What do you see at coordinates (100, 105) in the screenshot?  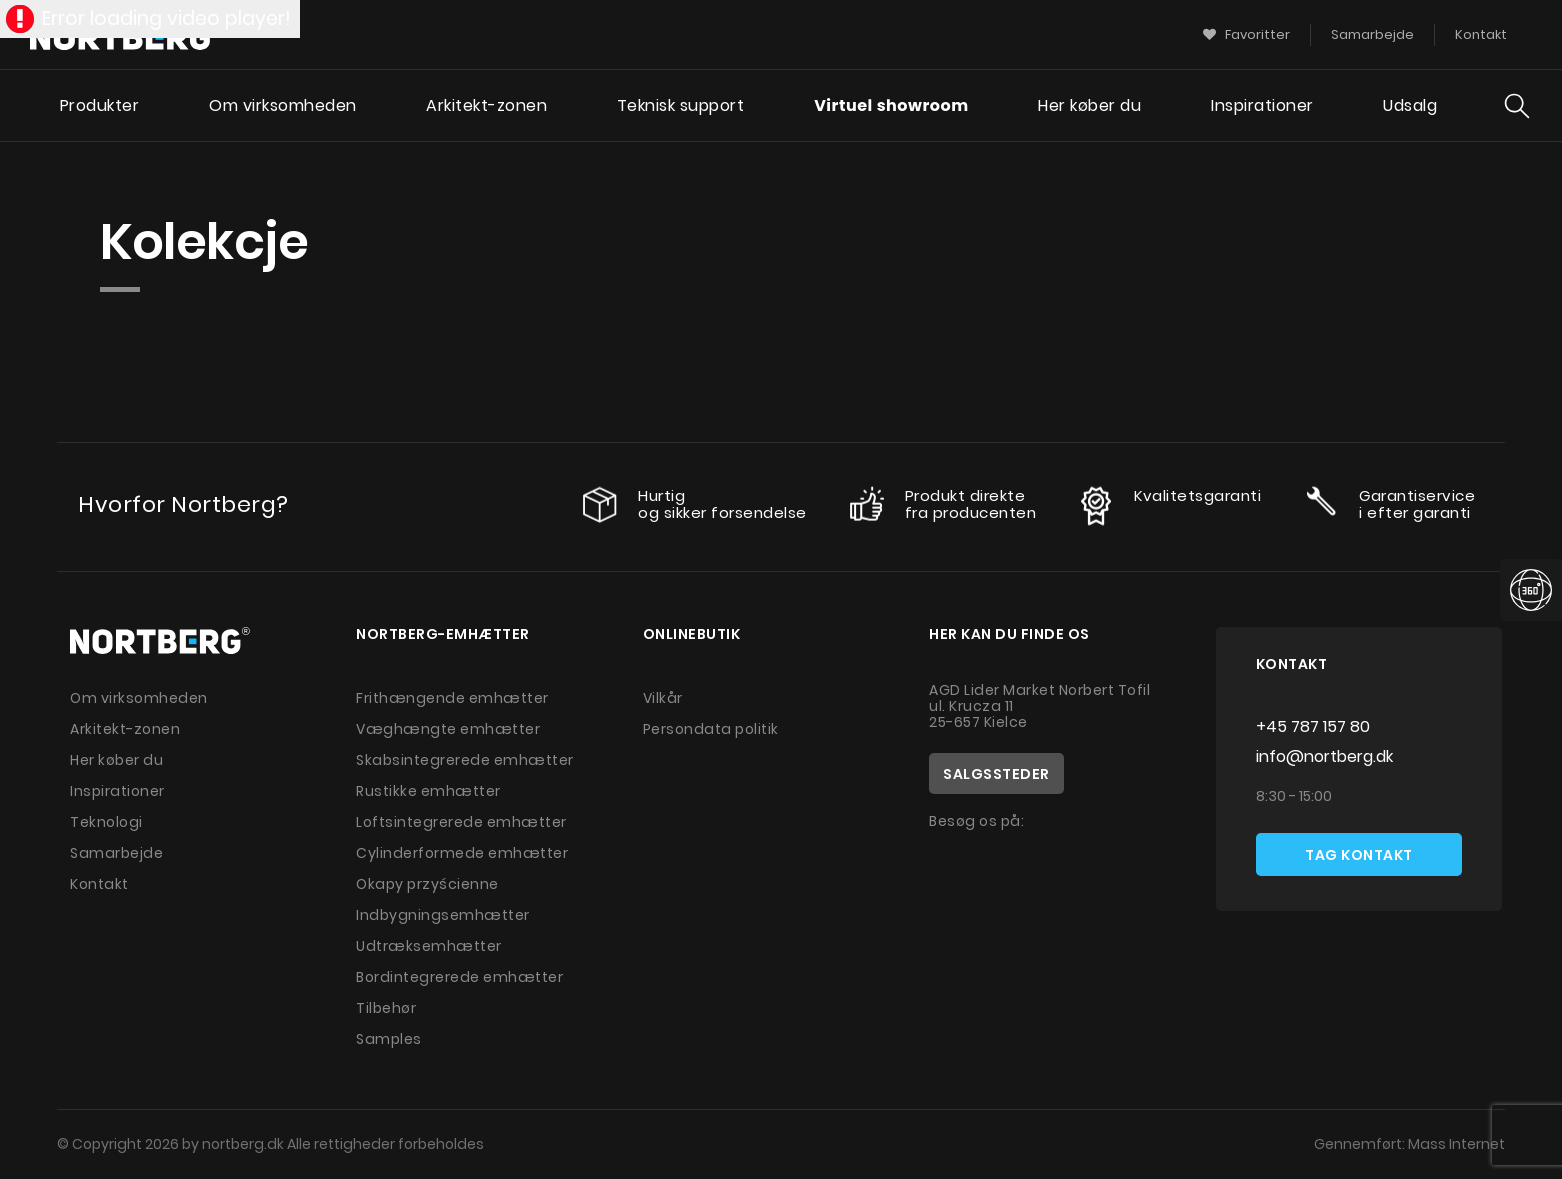 I see `Produkter` at bounding box center [100, 105].